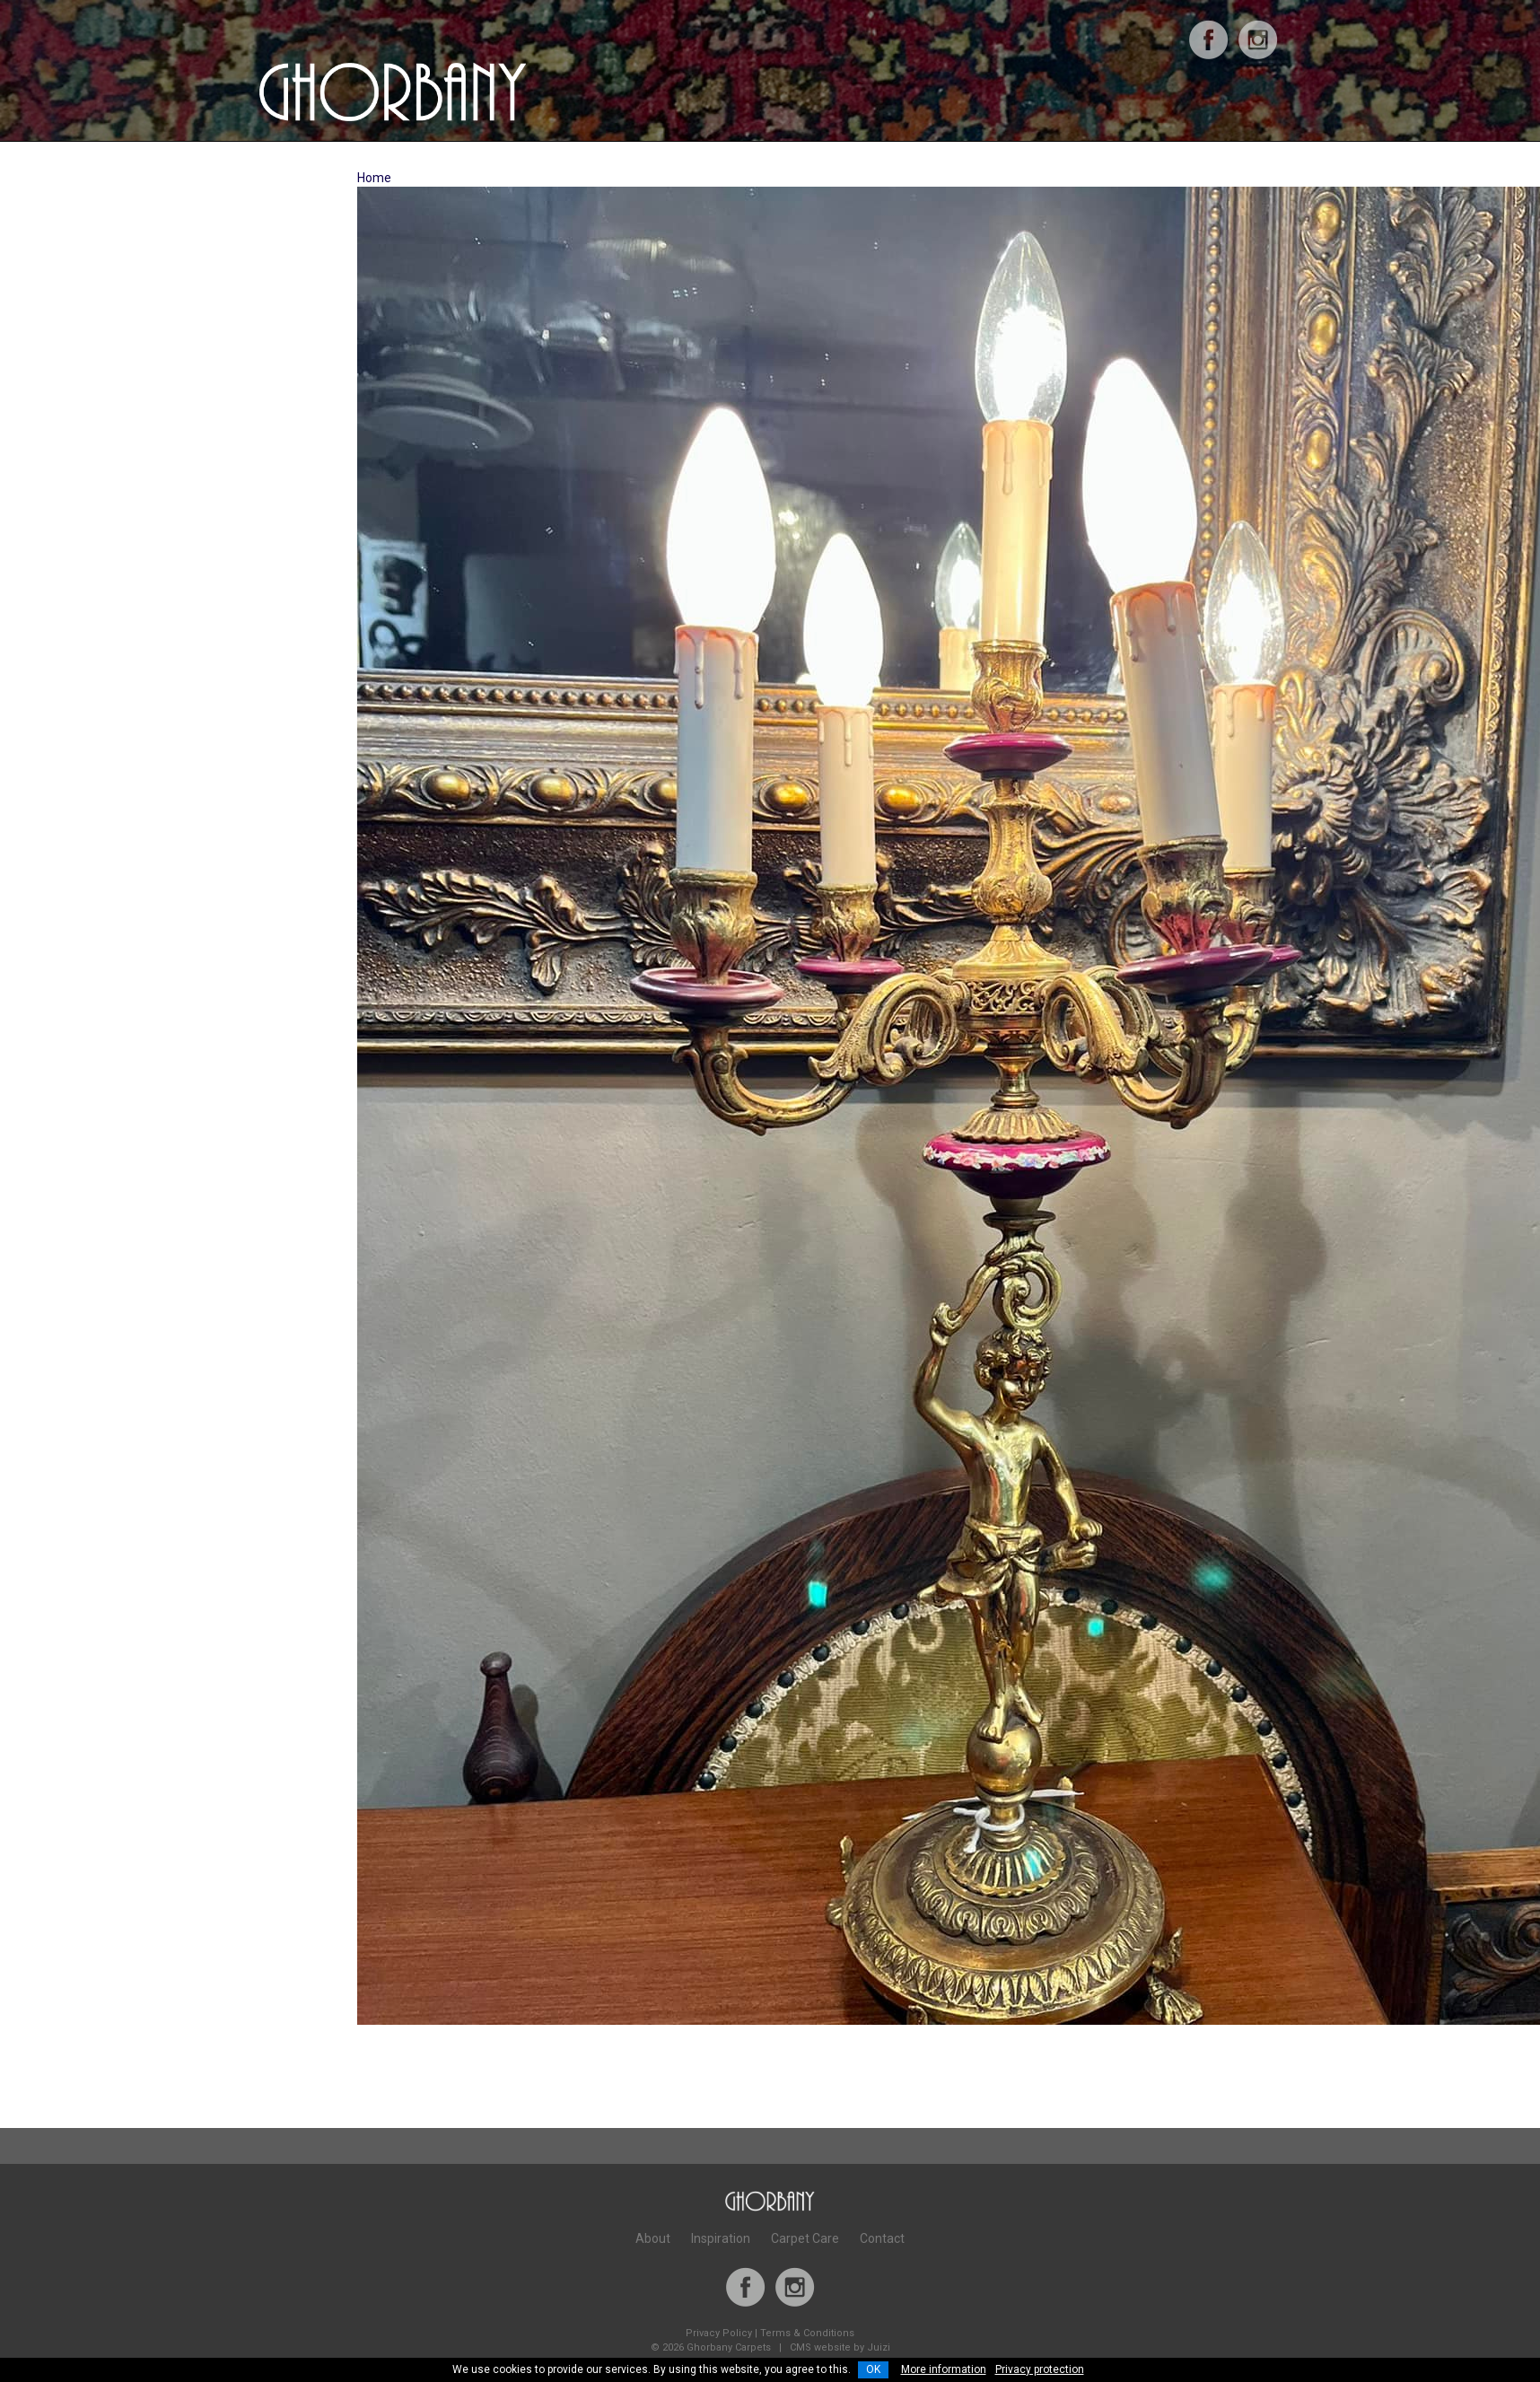 Image resolution: width=1540 pixels, height=2382 pixels. I want to click on Contact, so click(882, 2238).